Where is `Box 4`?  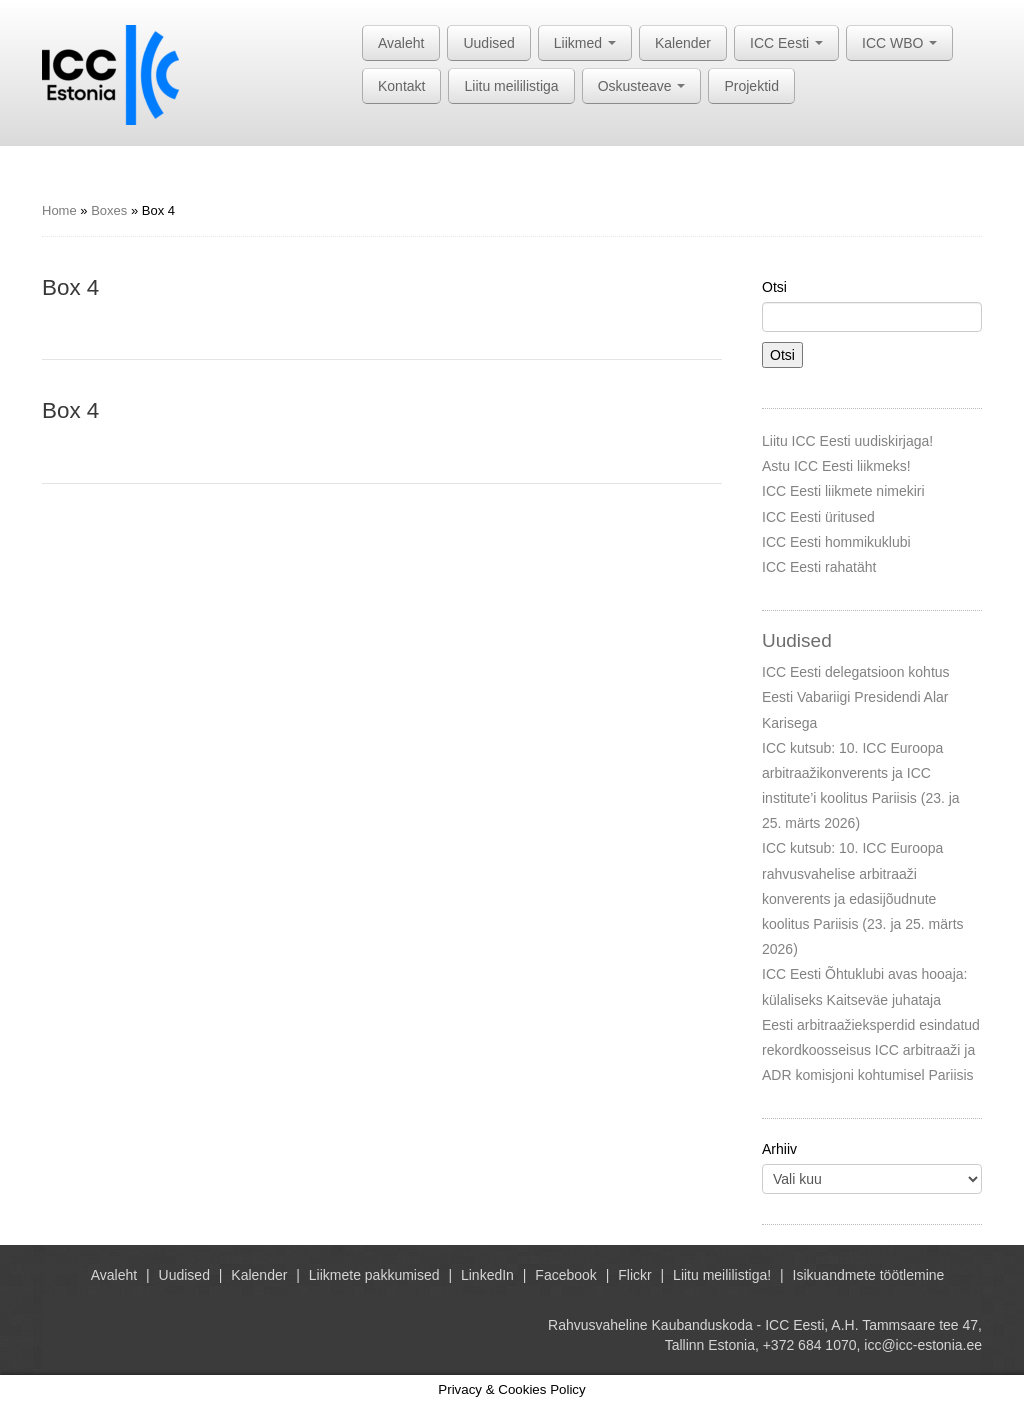
Box 4 is located at coordinates (70, 287).